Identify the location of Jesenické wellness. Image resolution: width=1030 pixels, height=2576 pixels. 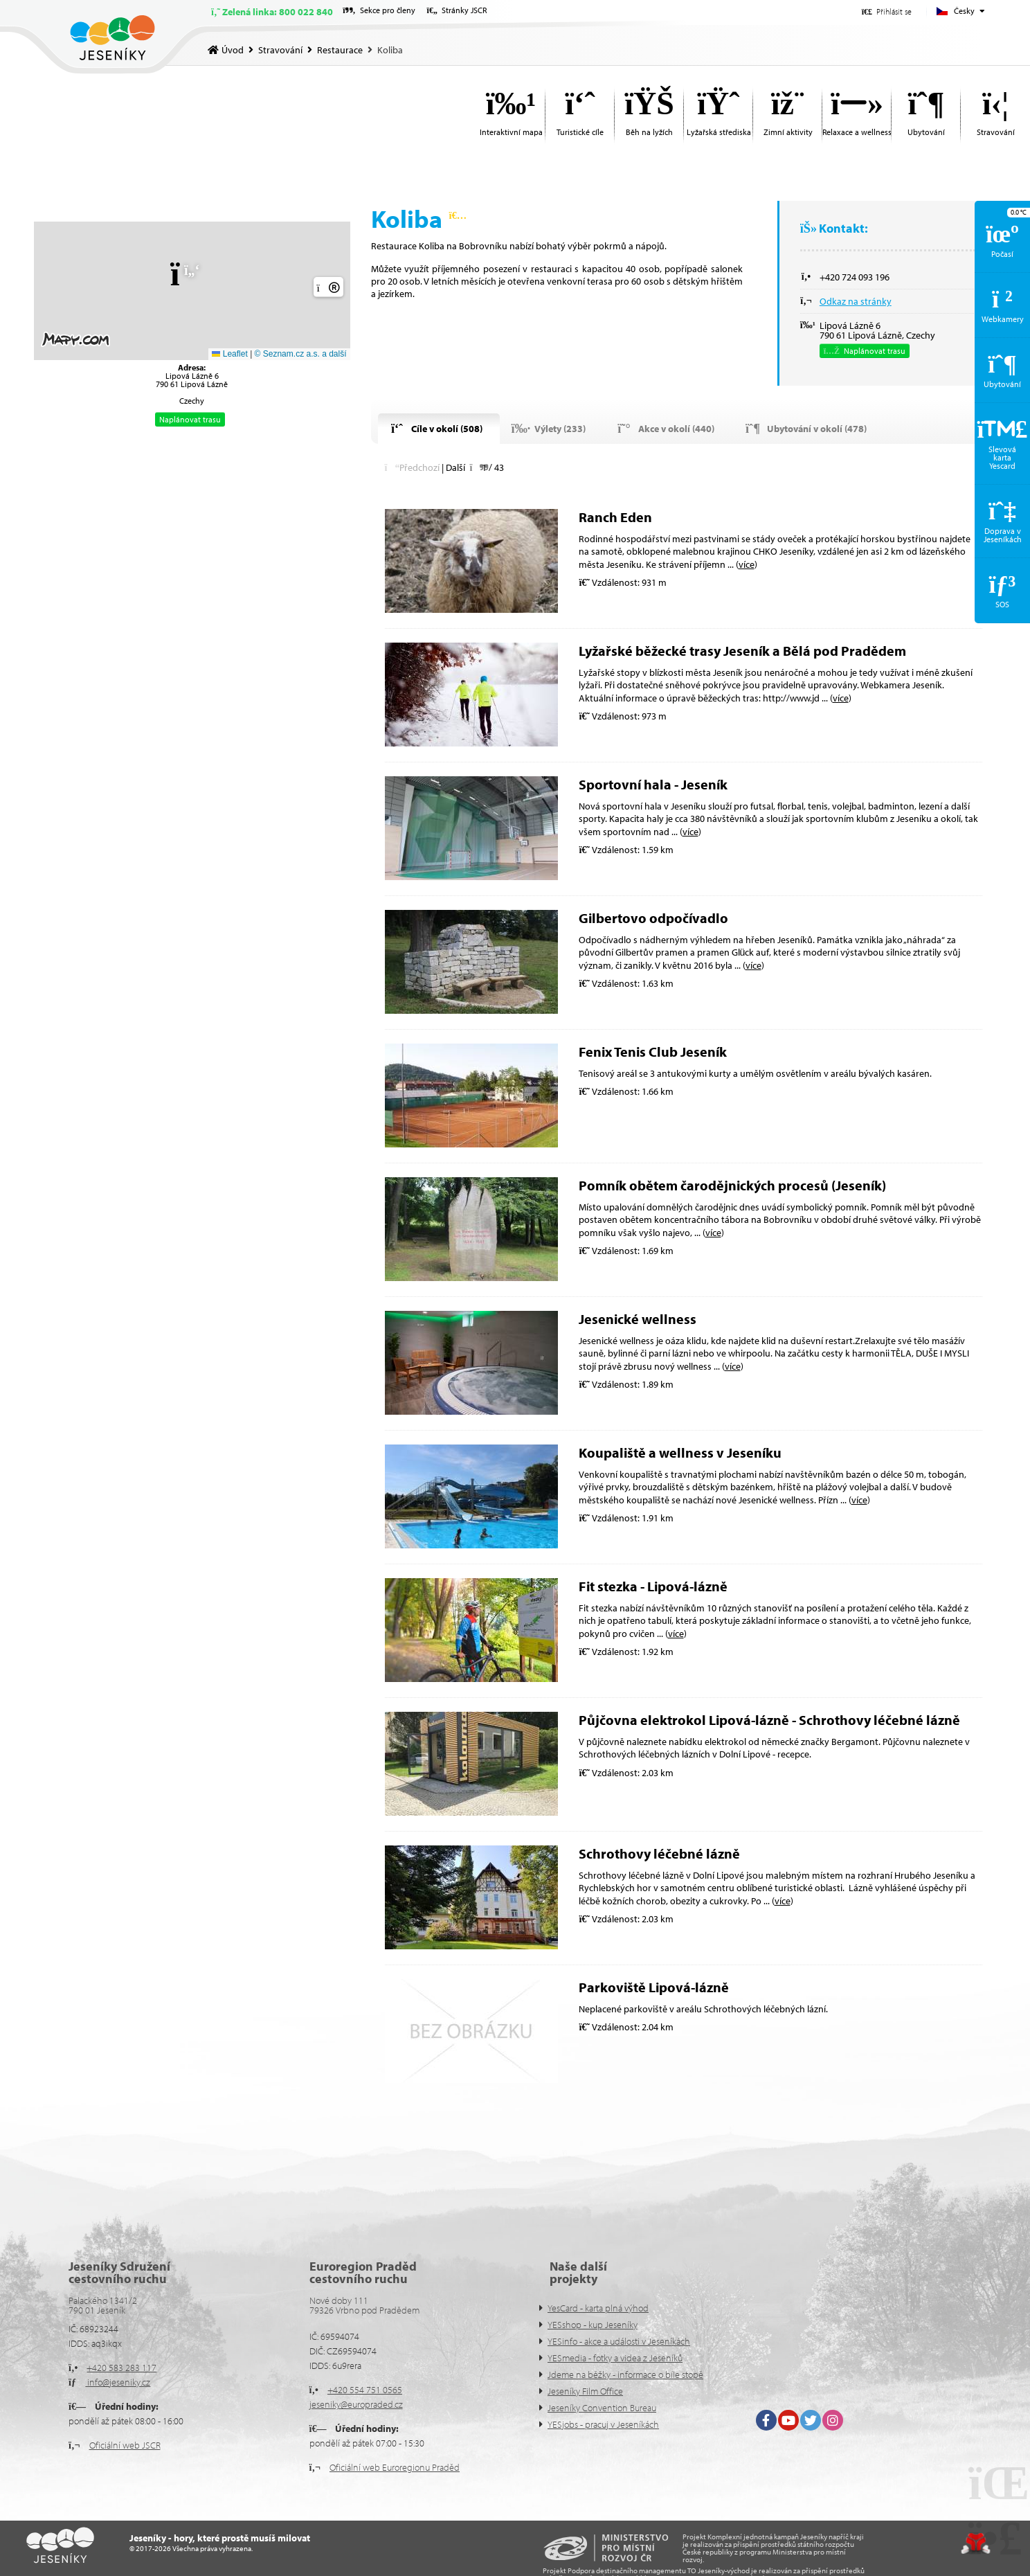
(637, 1318).